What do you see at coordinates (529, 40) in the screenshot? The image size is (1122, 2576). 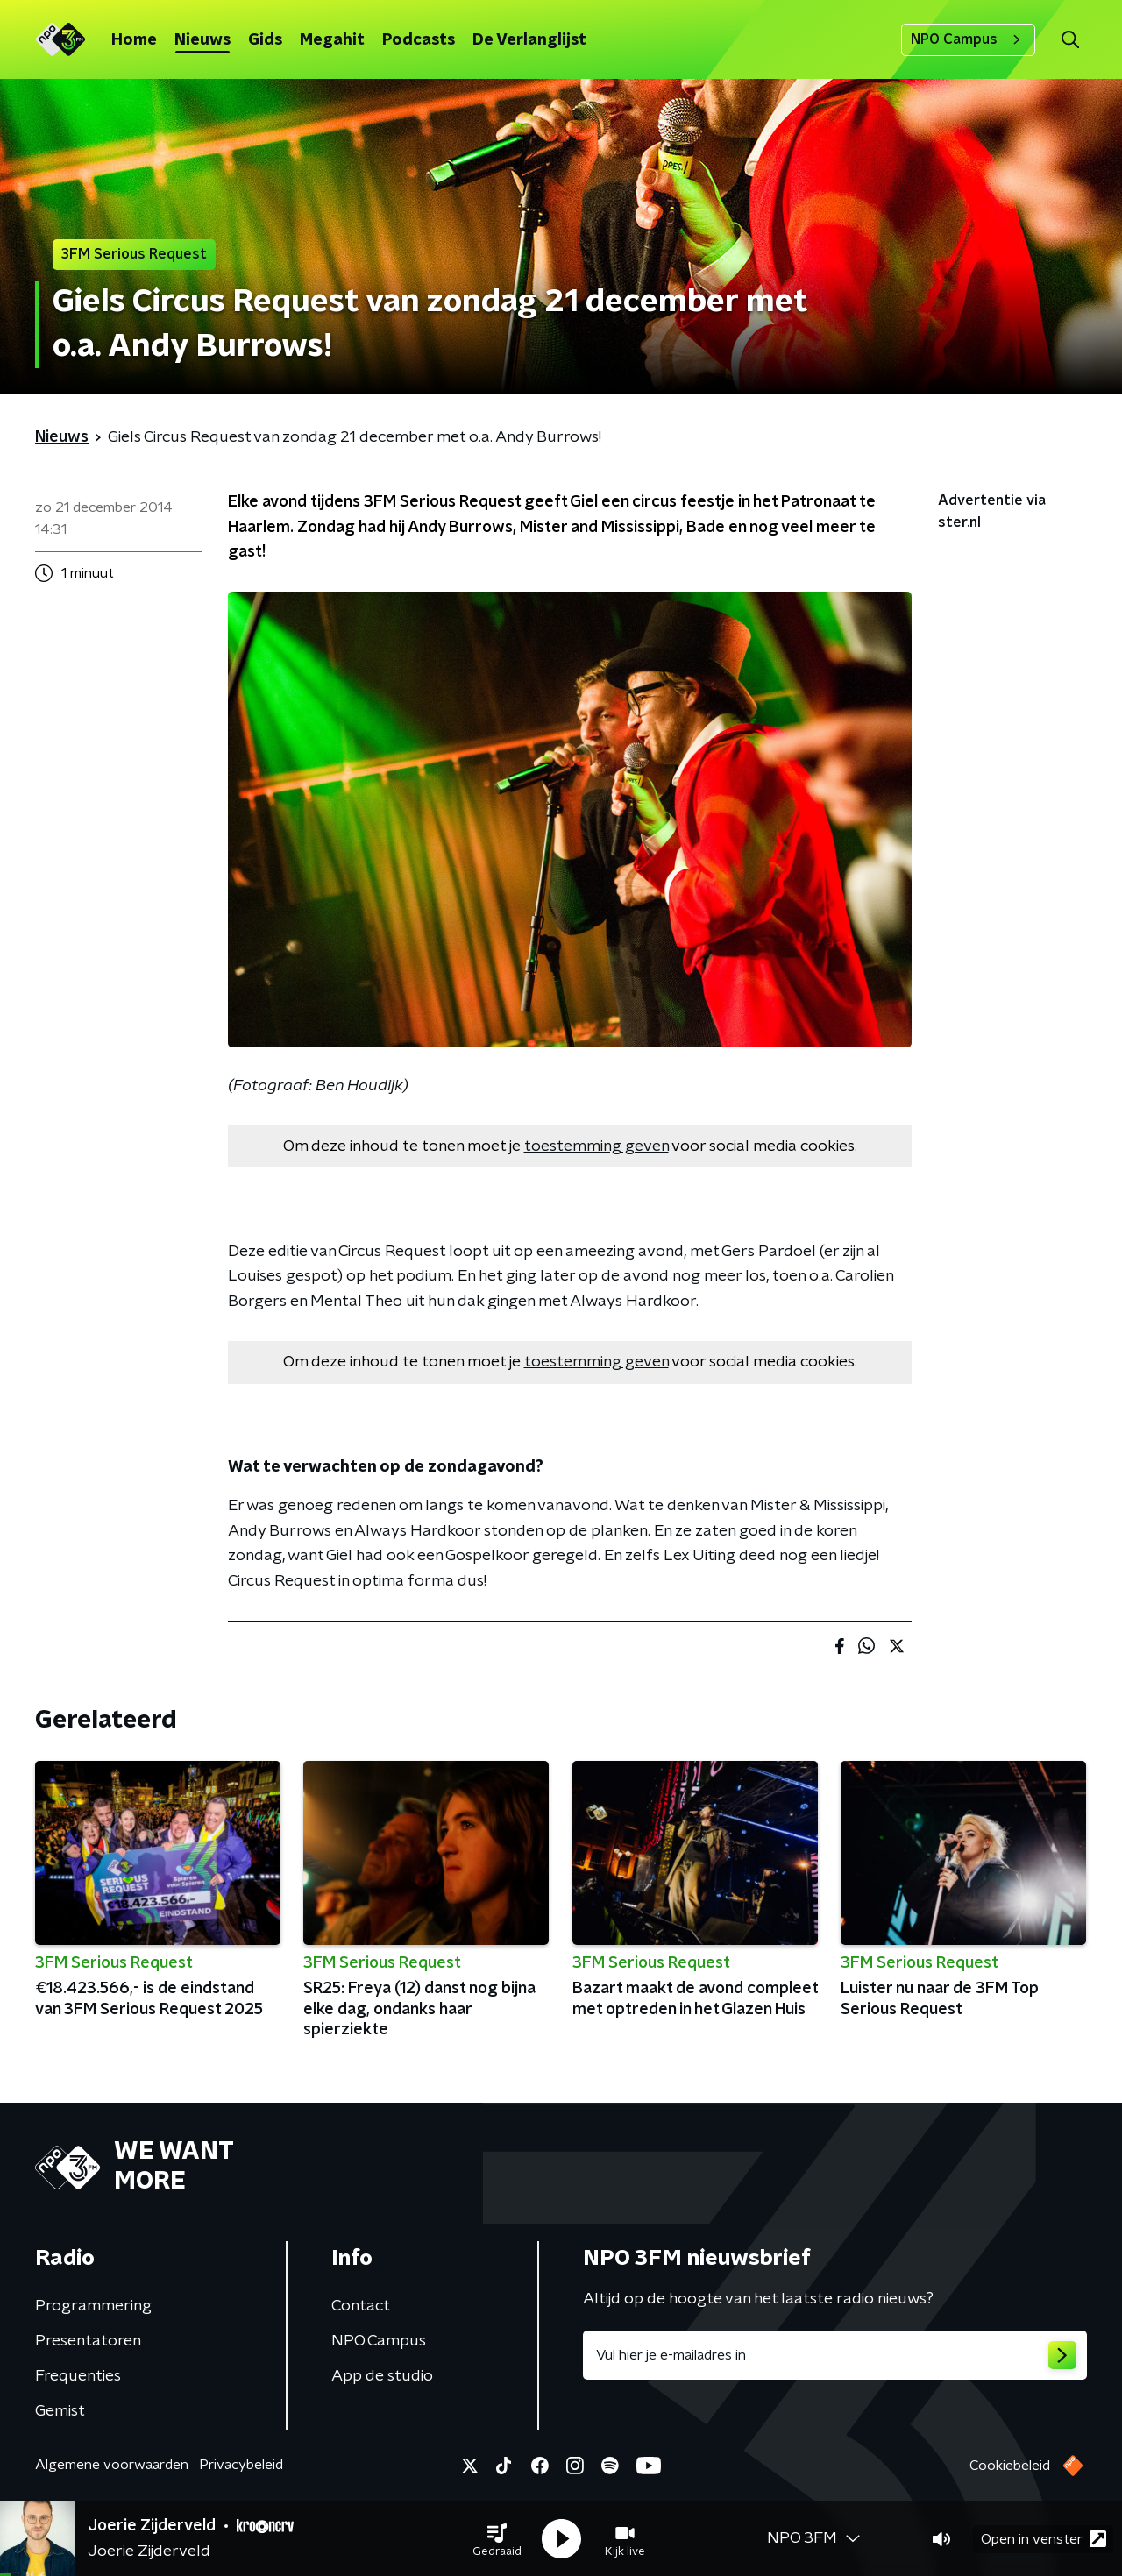 I see `De Verlanglijst` at bounding box center [529, 40].